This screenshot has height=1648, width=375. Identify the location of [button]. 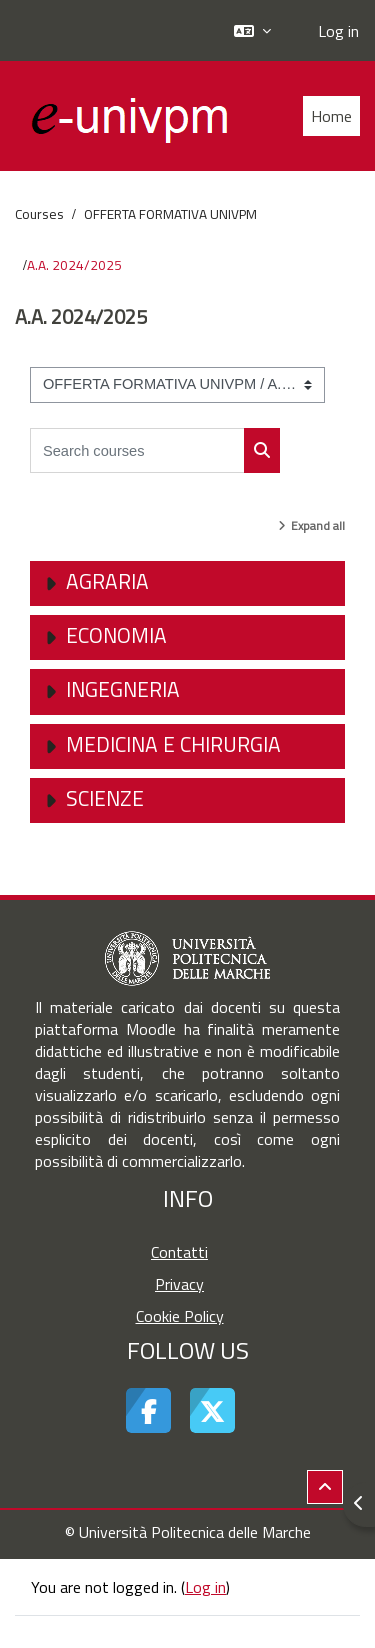
(252, 30).